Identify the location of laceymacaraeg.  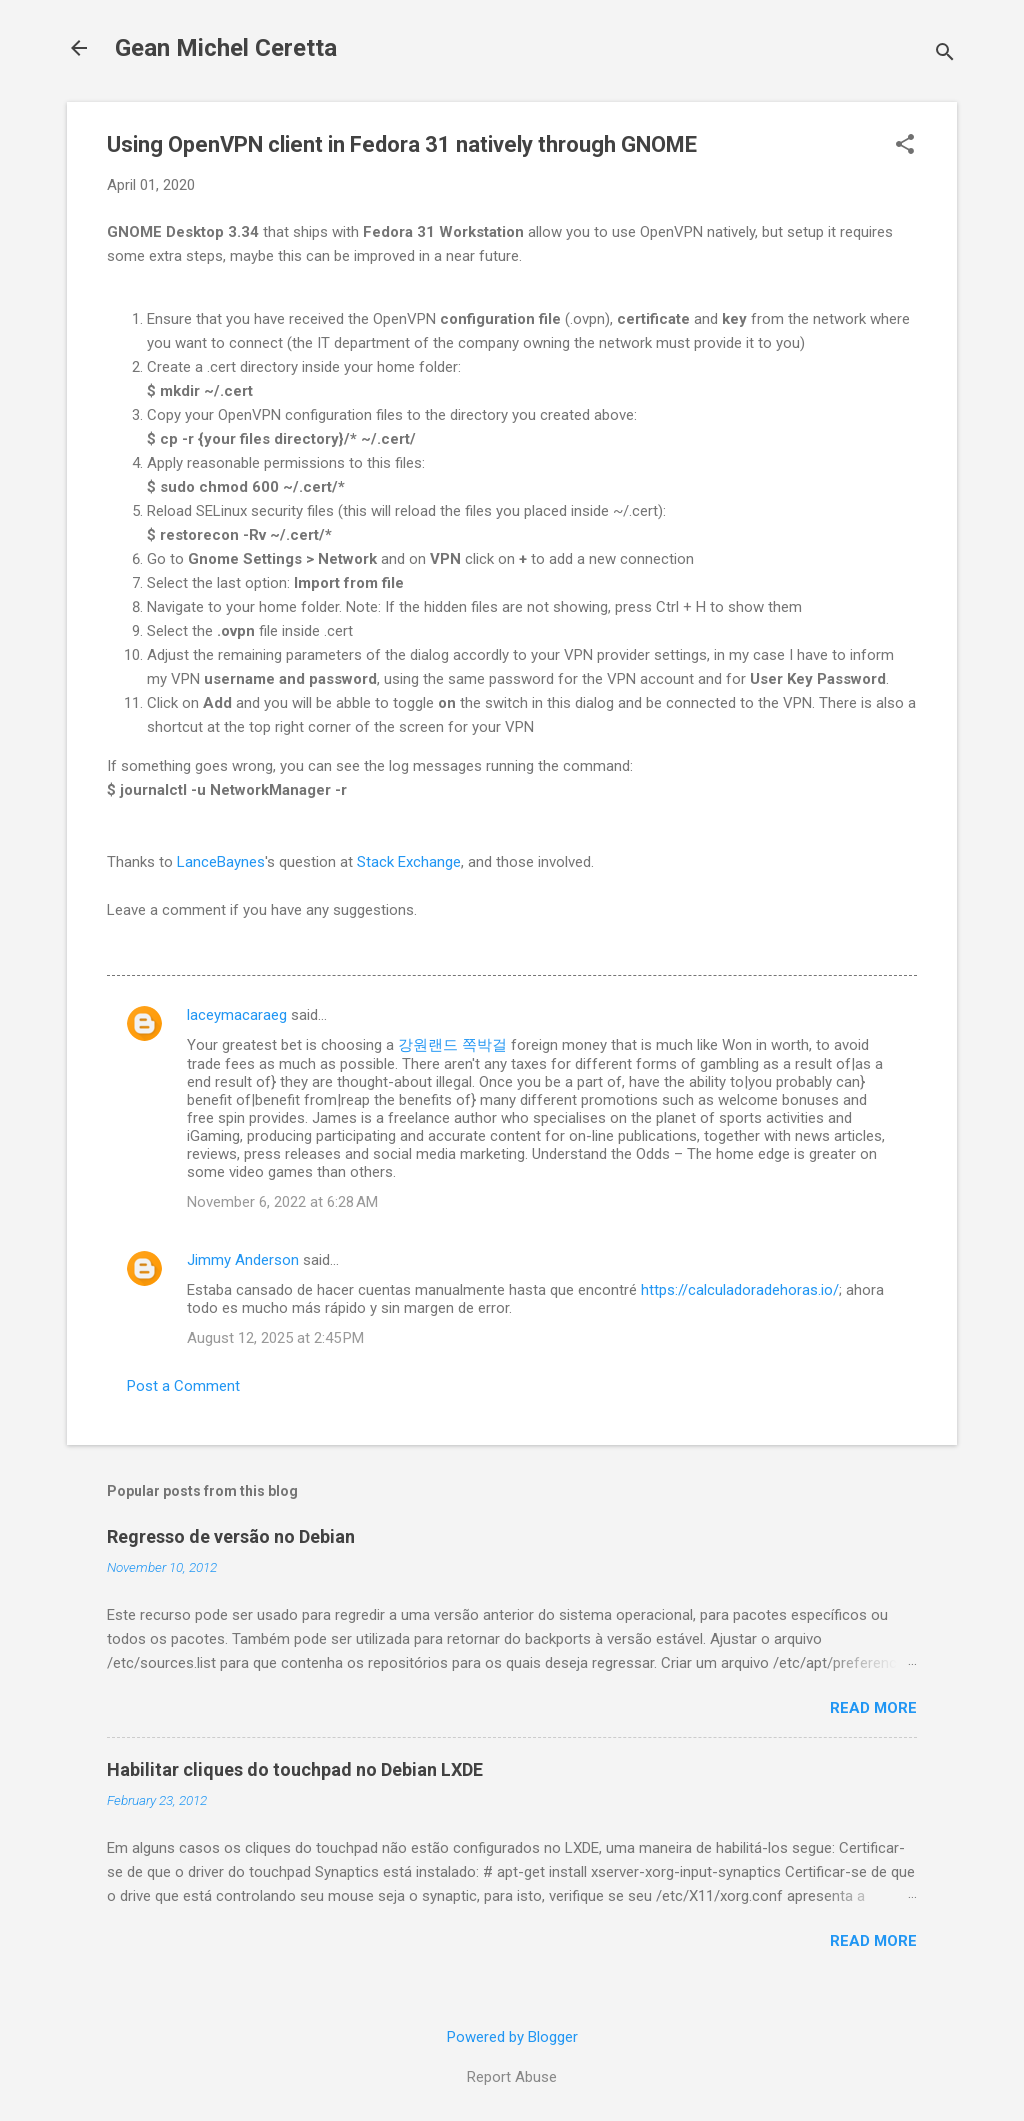
(237, 1015).